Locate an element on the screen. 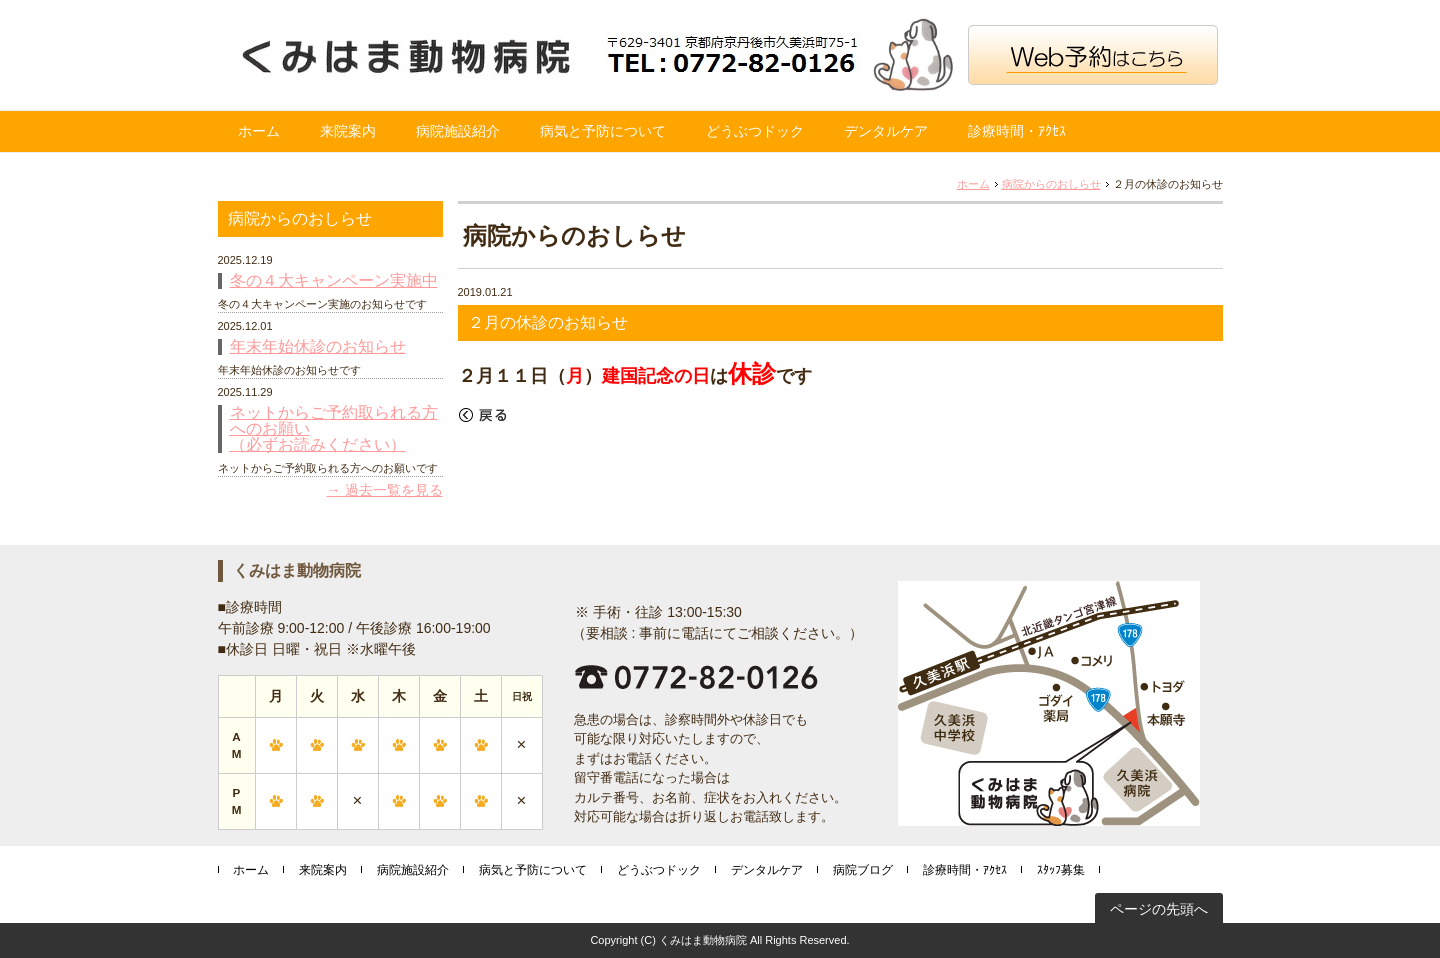 This screenshot has height=958, width=1440. ｽﾀｯﾌ募集 is located at coordinates (1061, 870).